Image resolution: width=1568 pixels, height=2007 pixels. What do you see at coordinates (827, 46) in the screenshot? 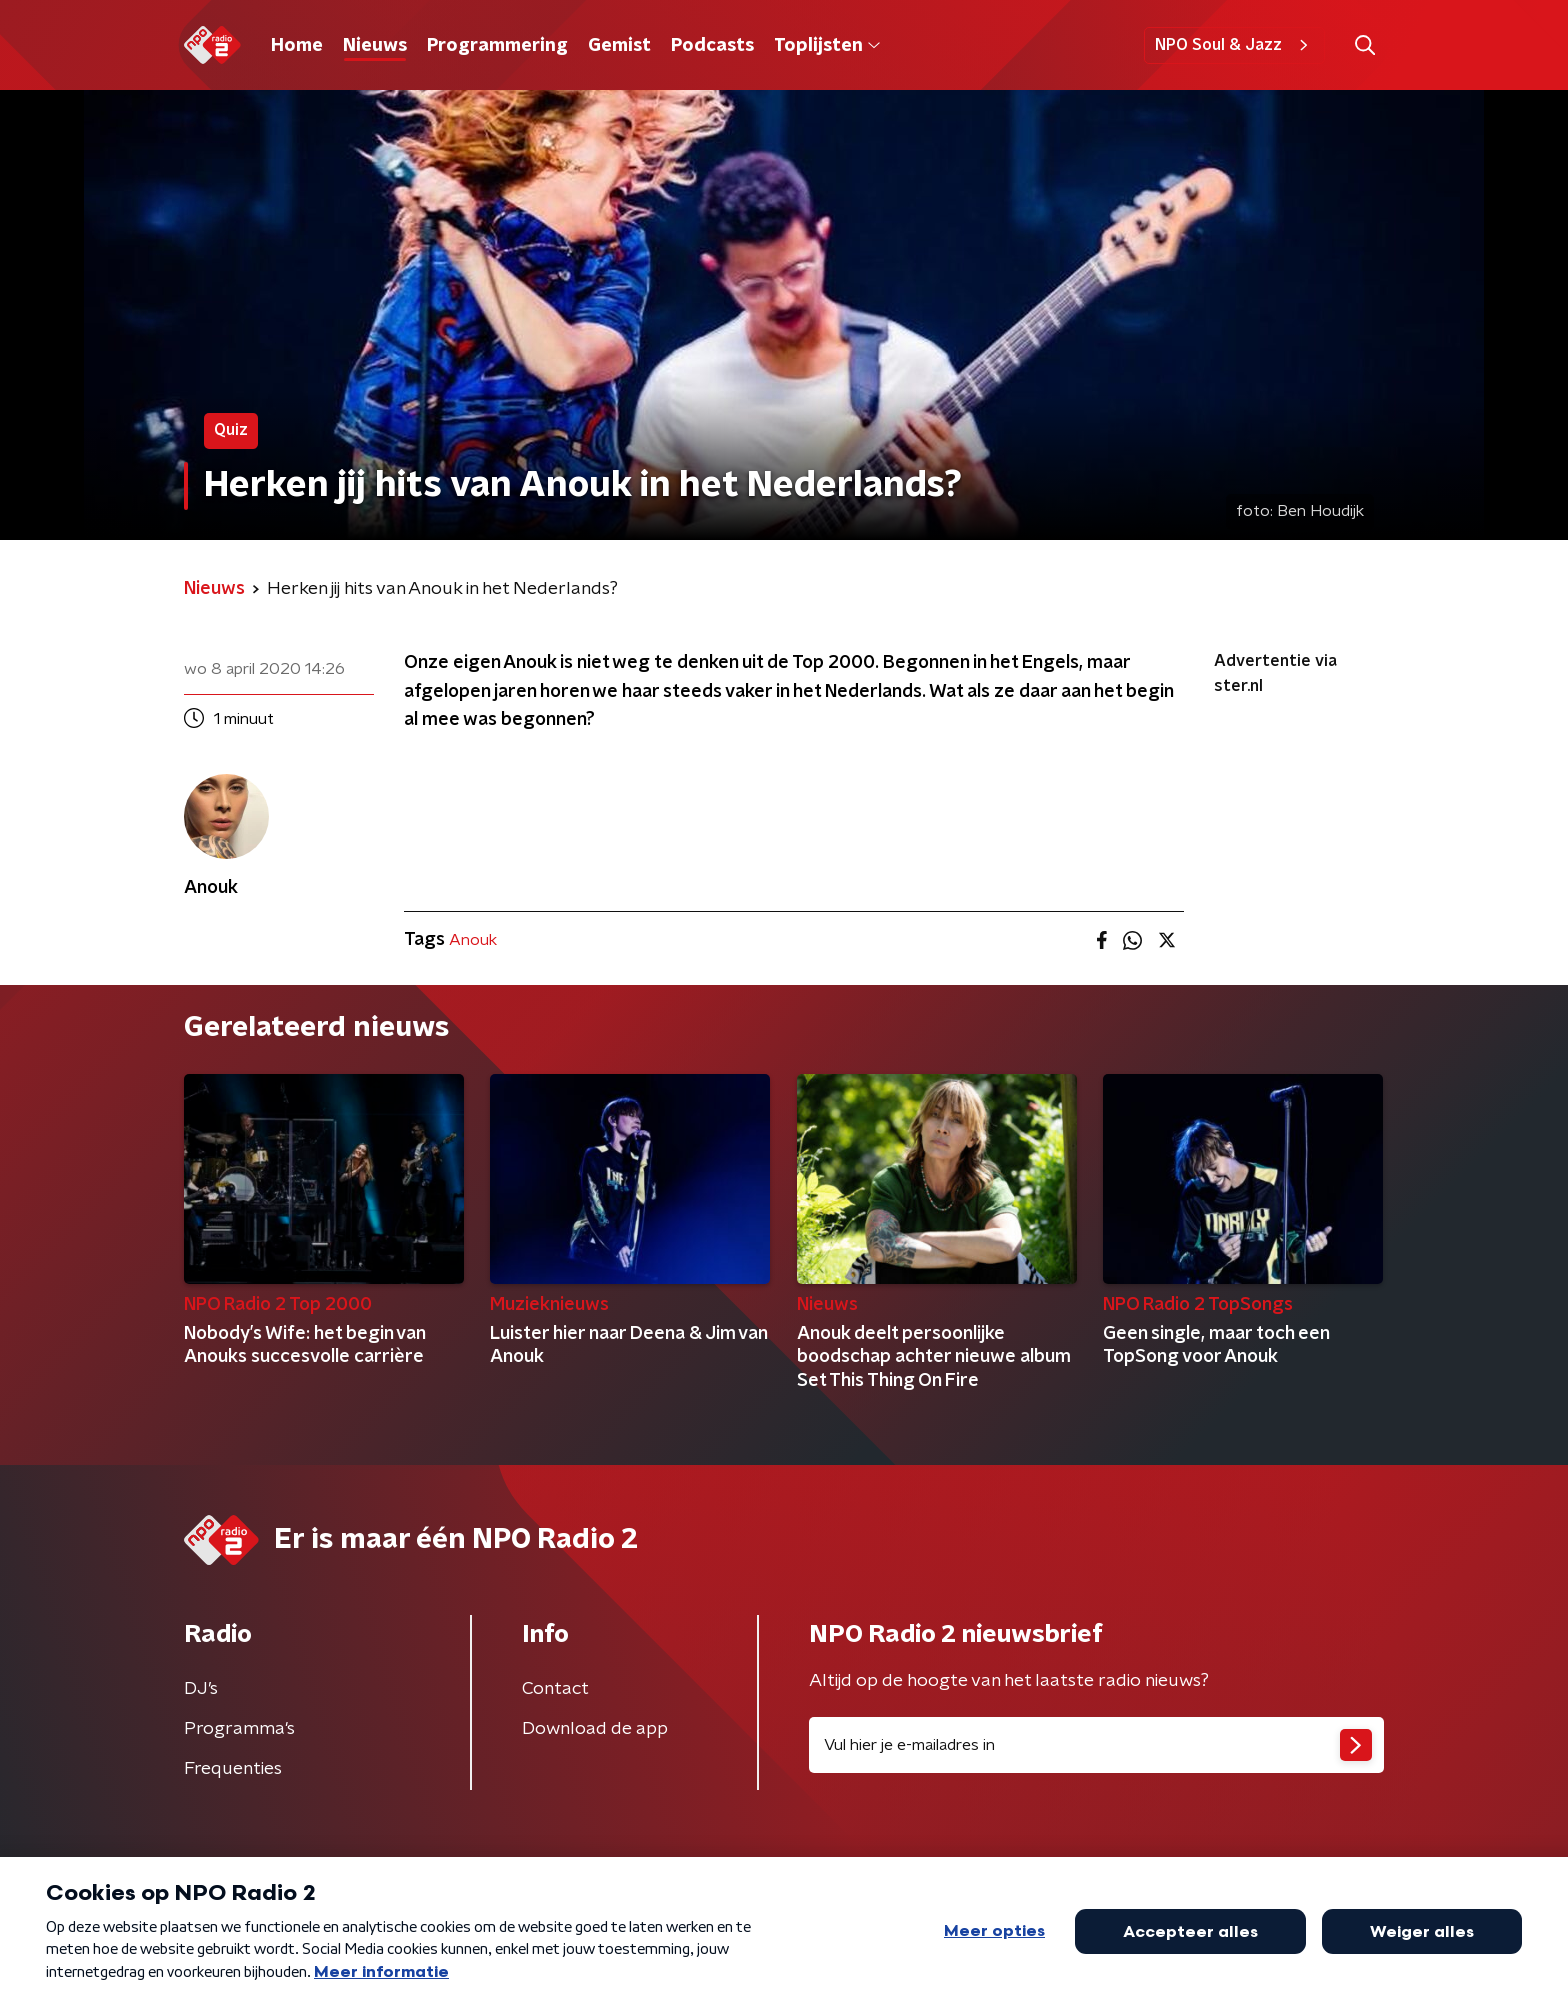
I see `Toplijsten` at bounding box center [827, 46].